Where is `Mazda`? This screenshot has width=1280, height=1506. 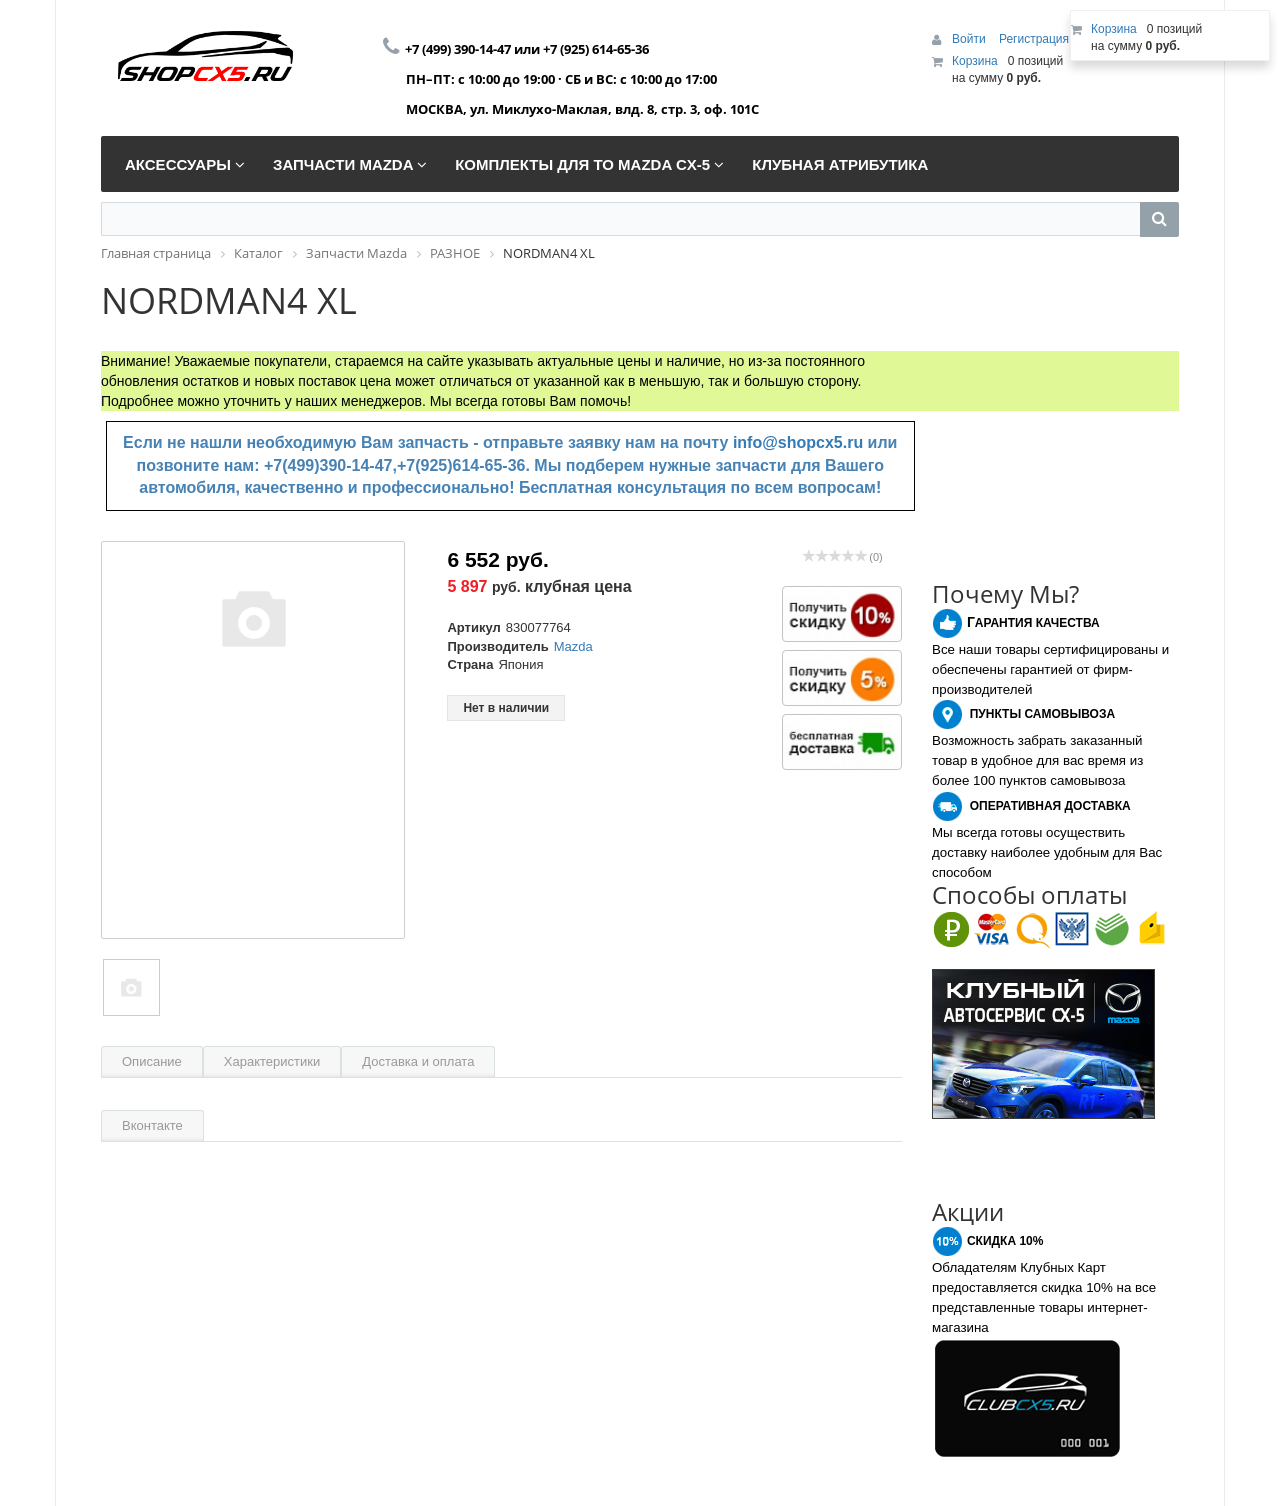 Mazda is located at coordinates (573, 646).